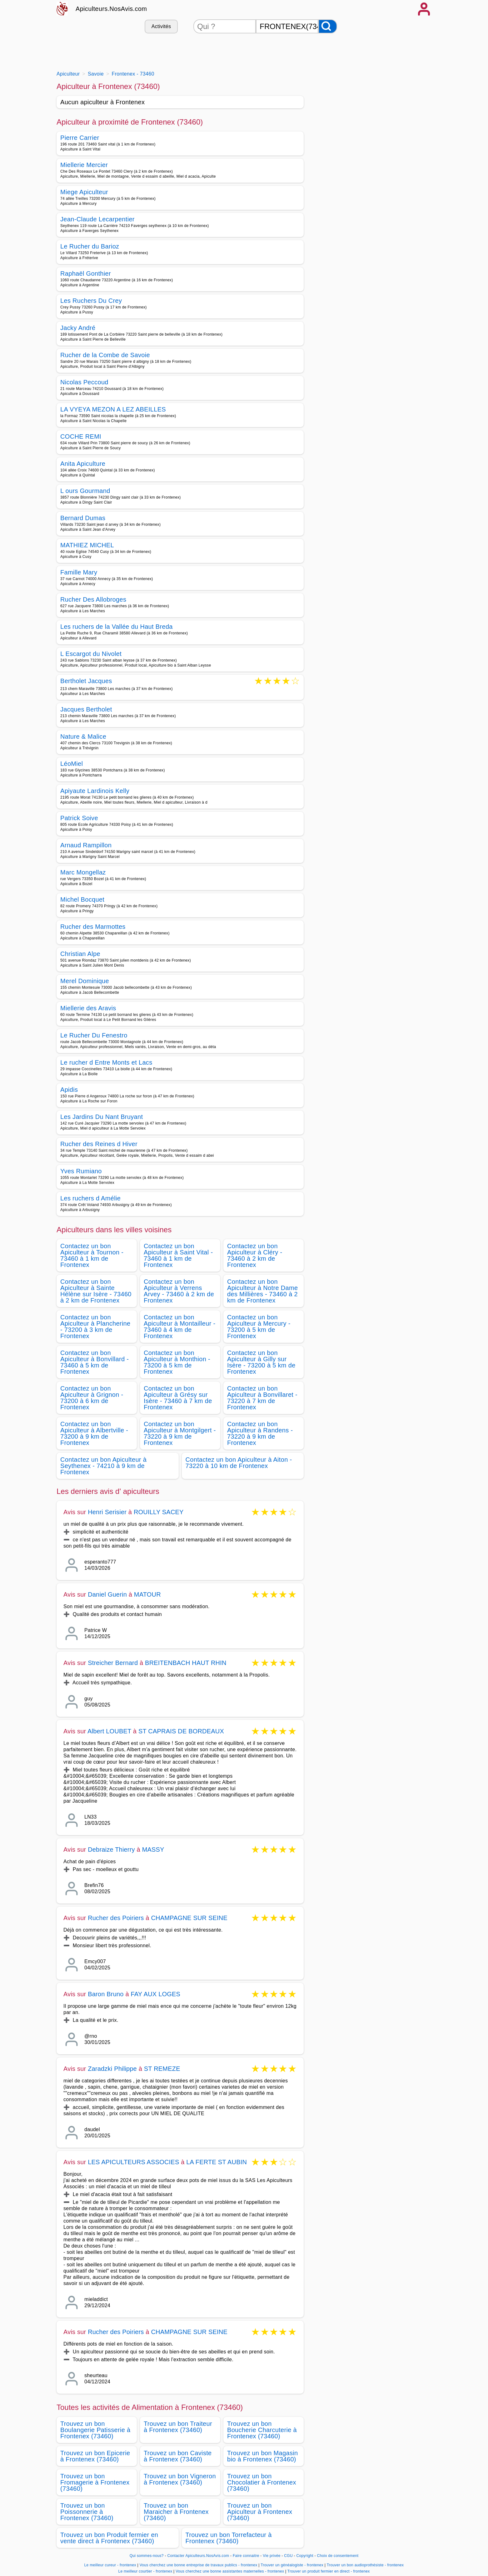 Image resolution: width=488 pixels, height=2576 pixels. I want to click on Apidis, so click(69, 1089).